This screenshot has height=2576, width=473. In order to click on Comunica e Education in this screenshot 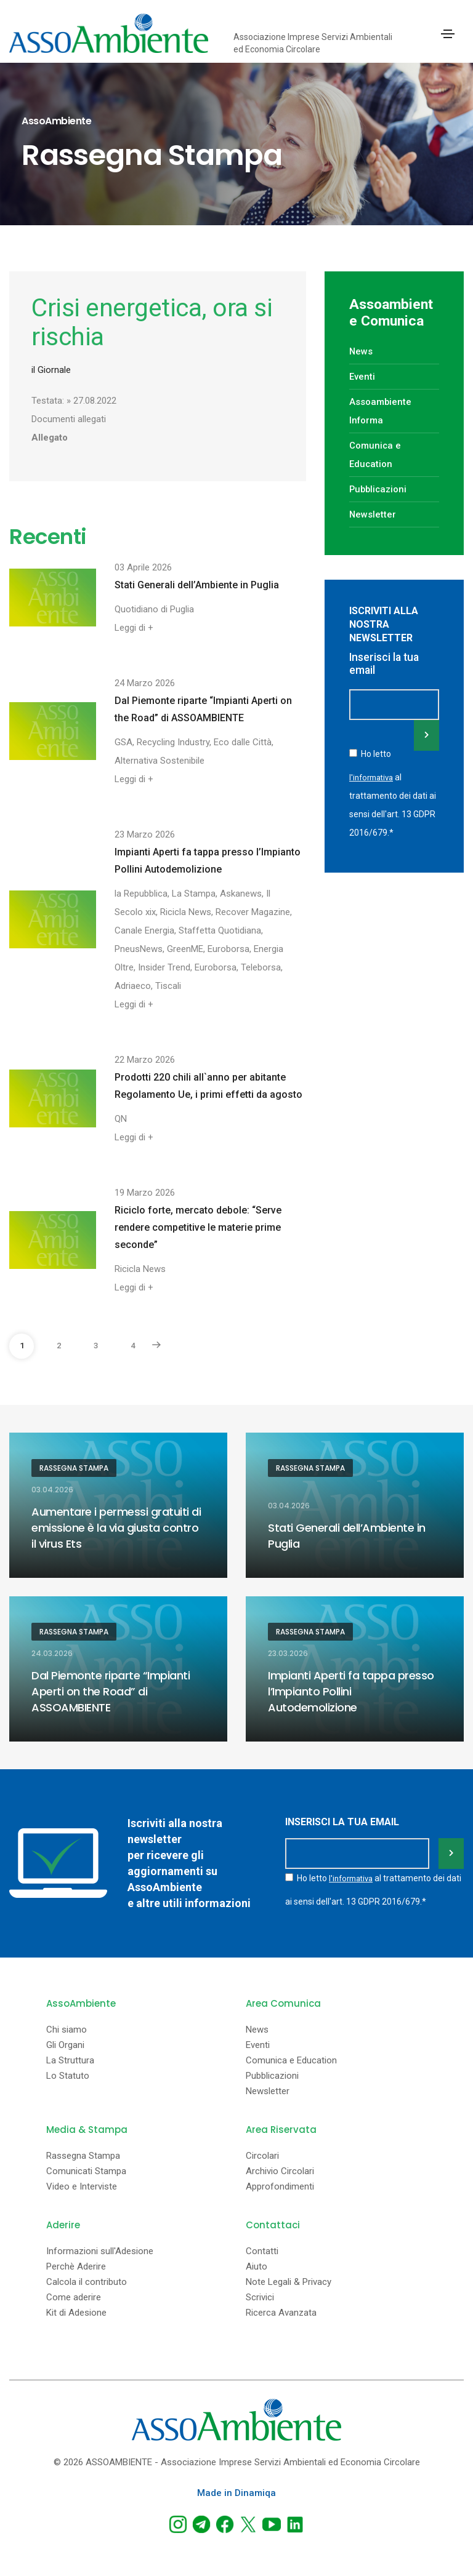, I will do `click(291, 2060)`.